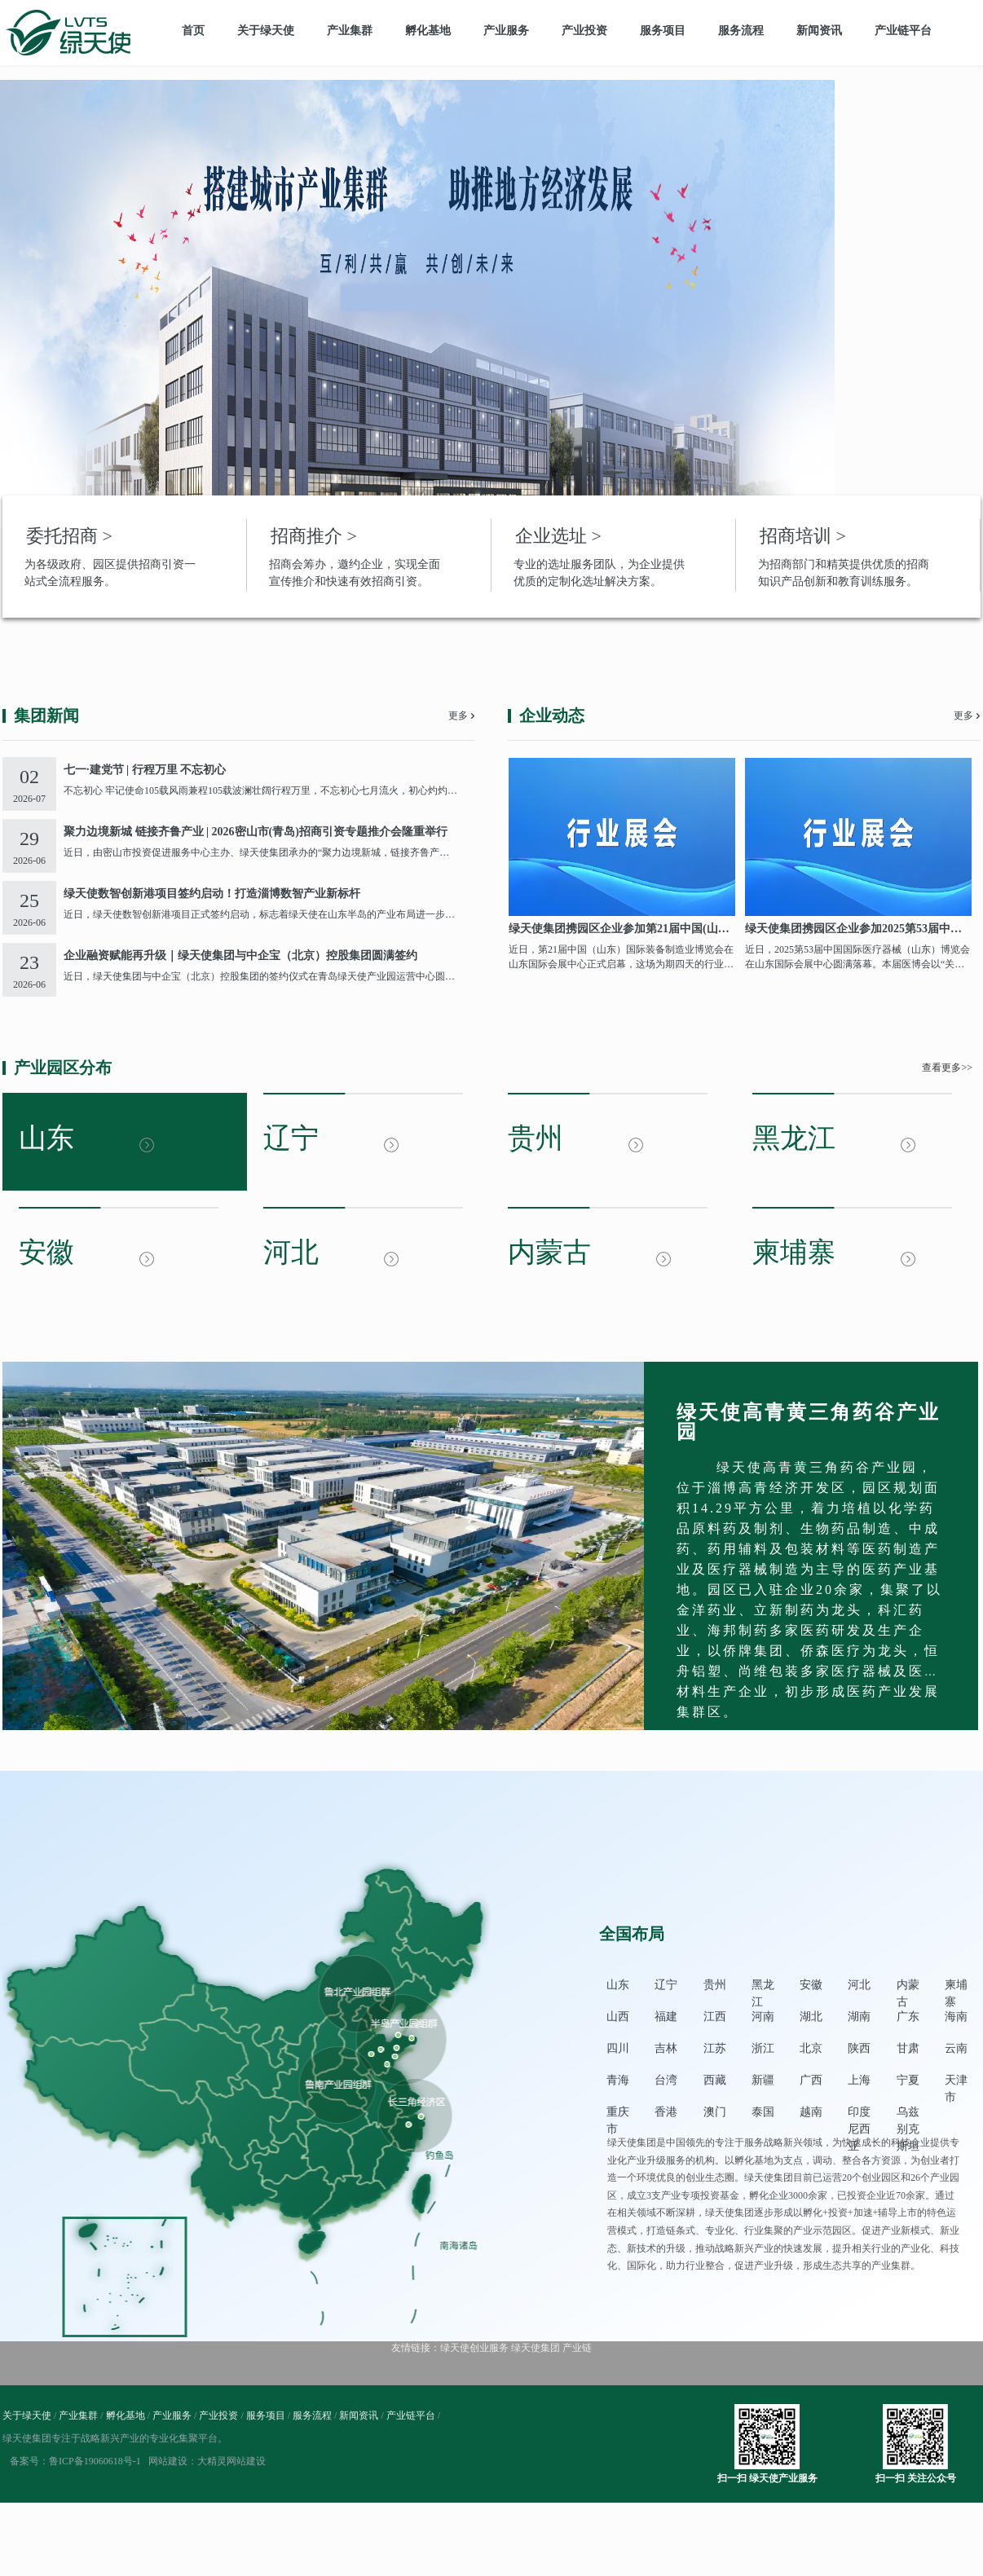 Image resolution: width=983 pixels, height=2576 pixels. Describe the element at coordinates (811, 1985) in the screenshot. I see `安徽` at that location.